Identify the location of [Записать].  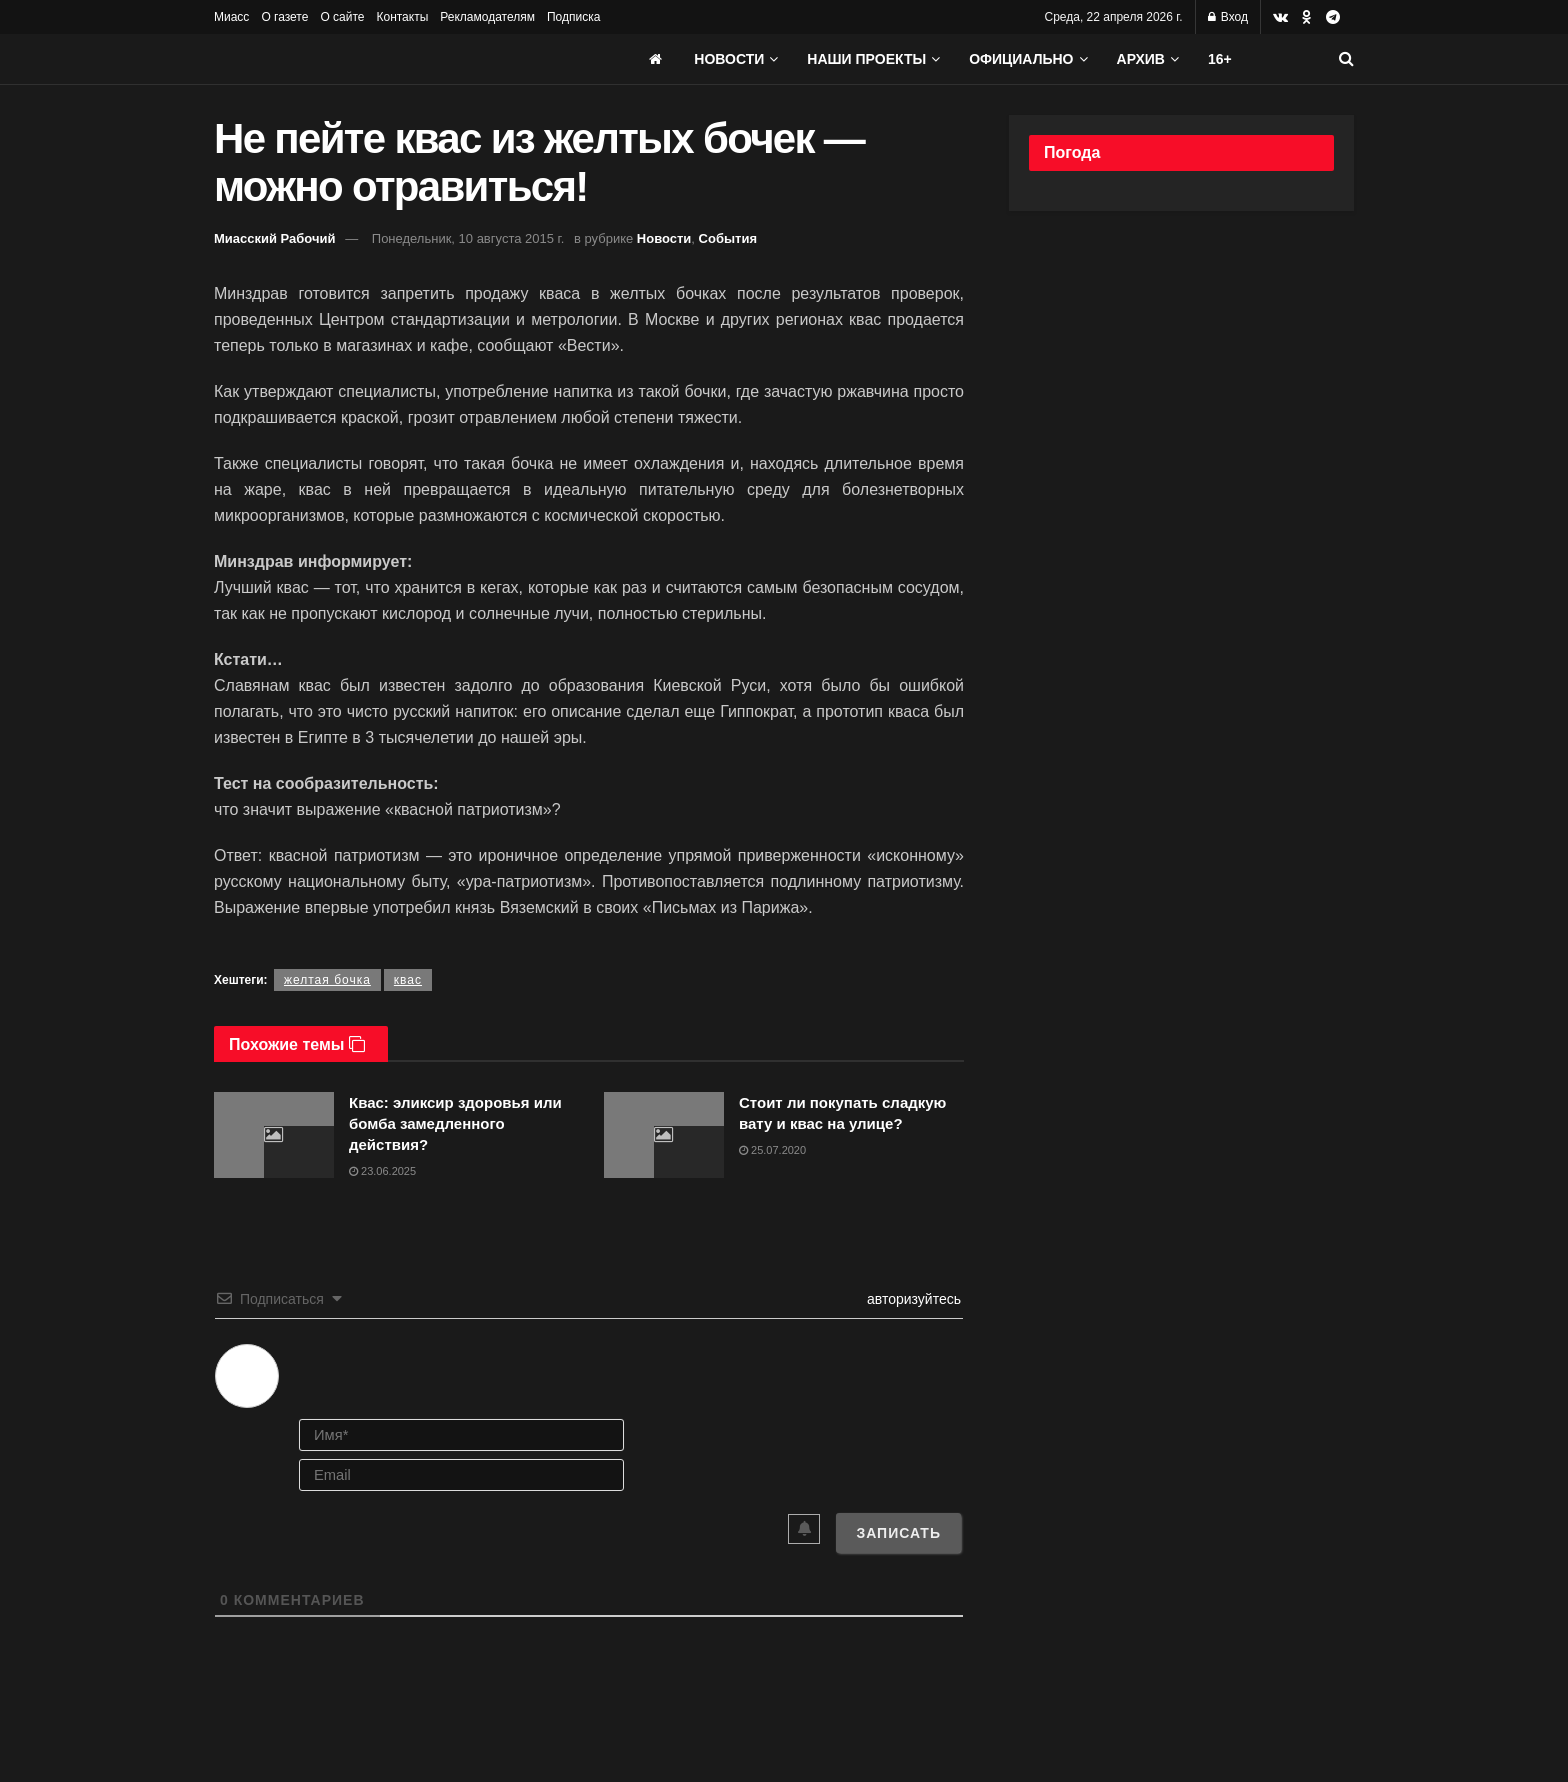
(898, 1533).